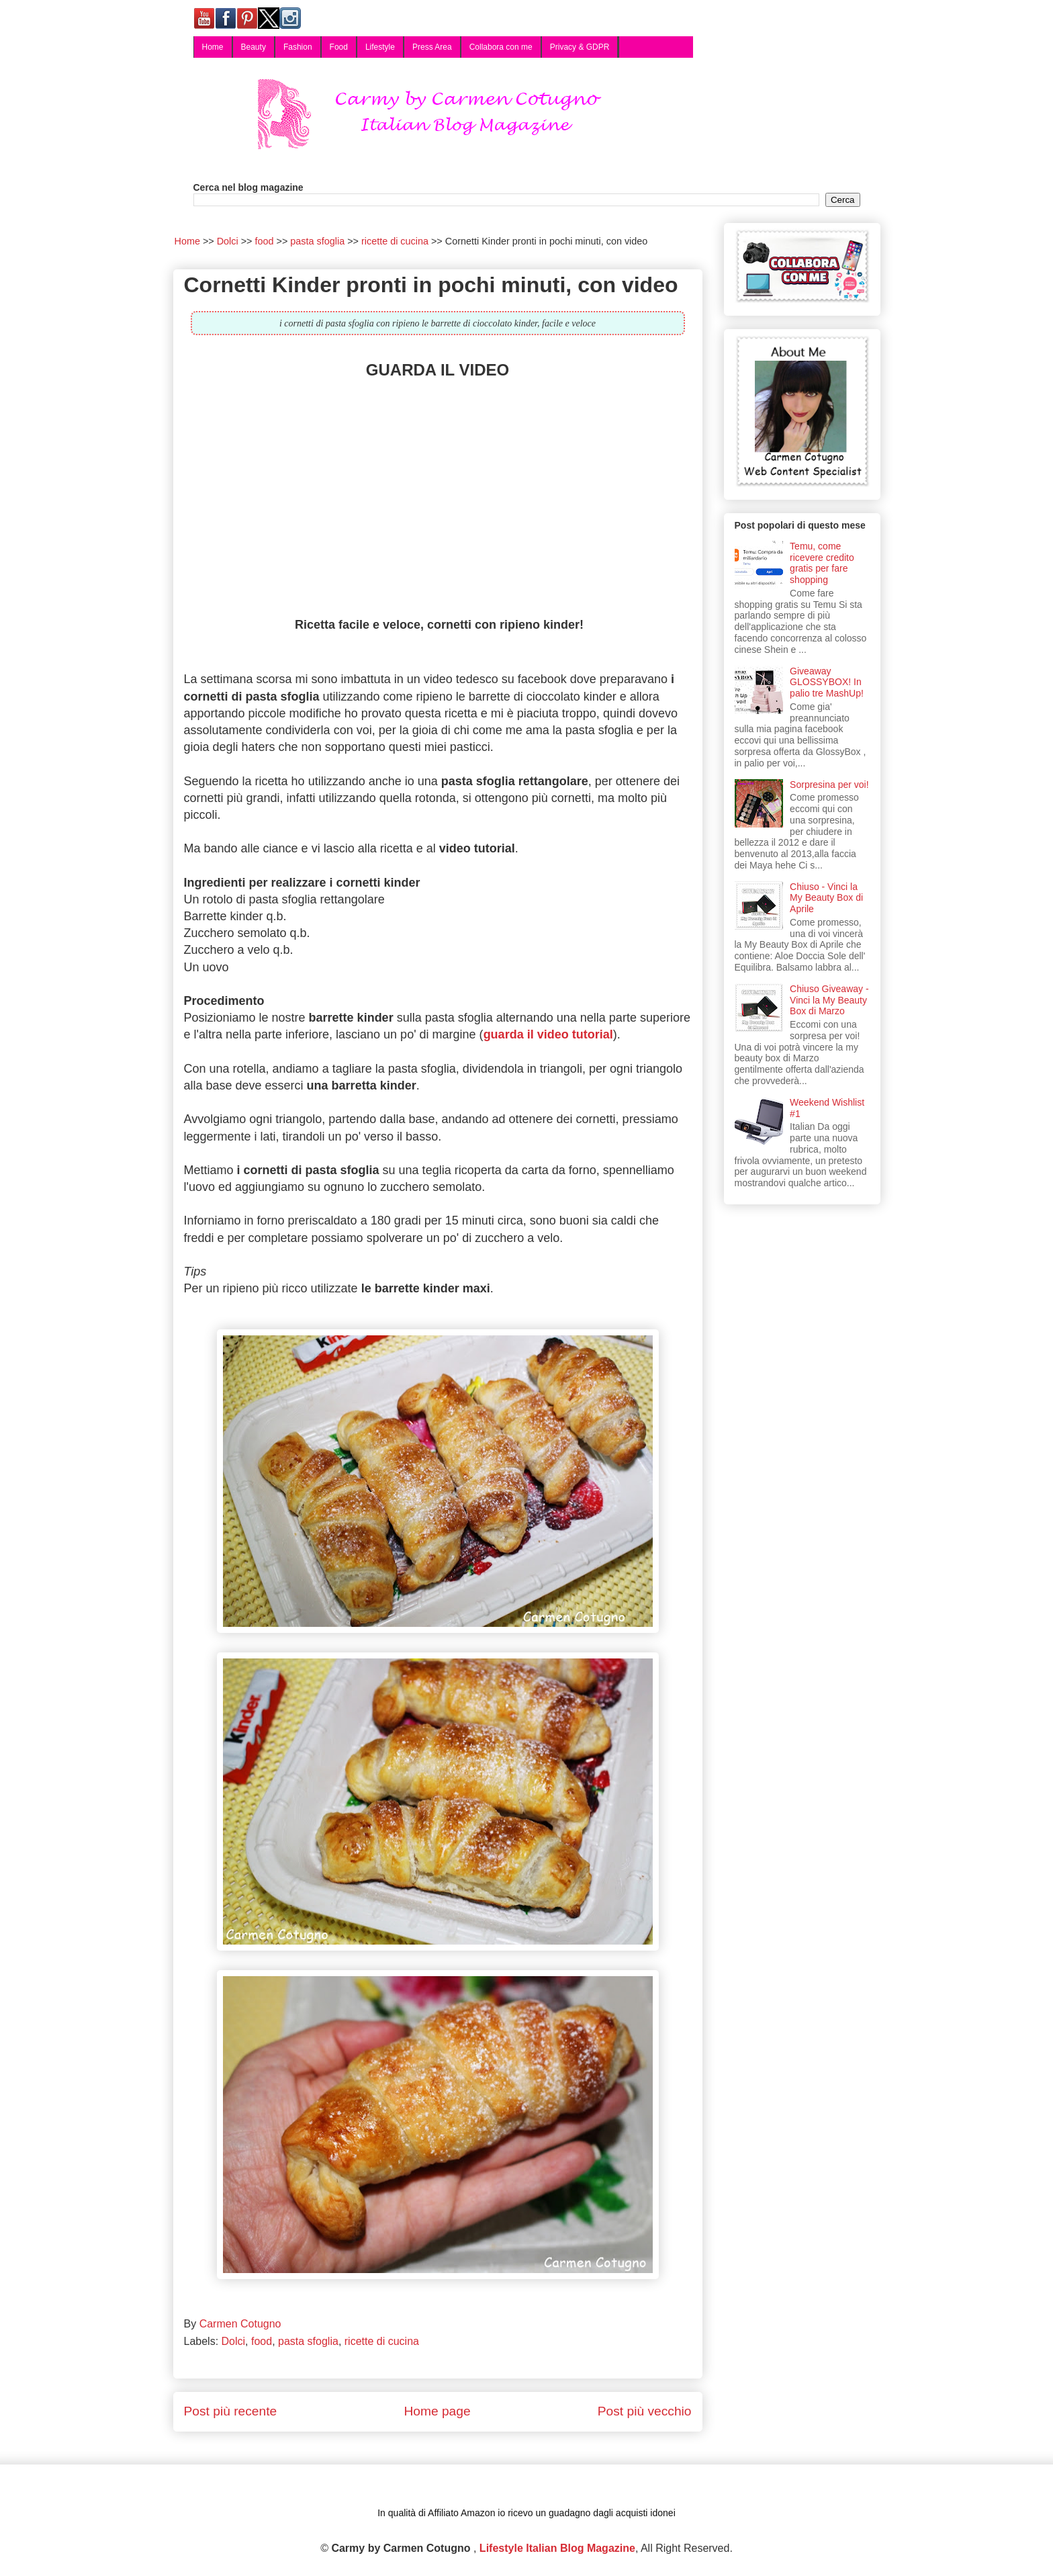  What do you see at coordinates (437, 2411) in the screenshot?
I see `Home page` at bounding box center [437, 2411].